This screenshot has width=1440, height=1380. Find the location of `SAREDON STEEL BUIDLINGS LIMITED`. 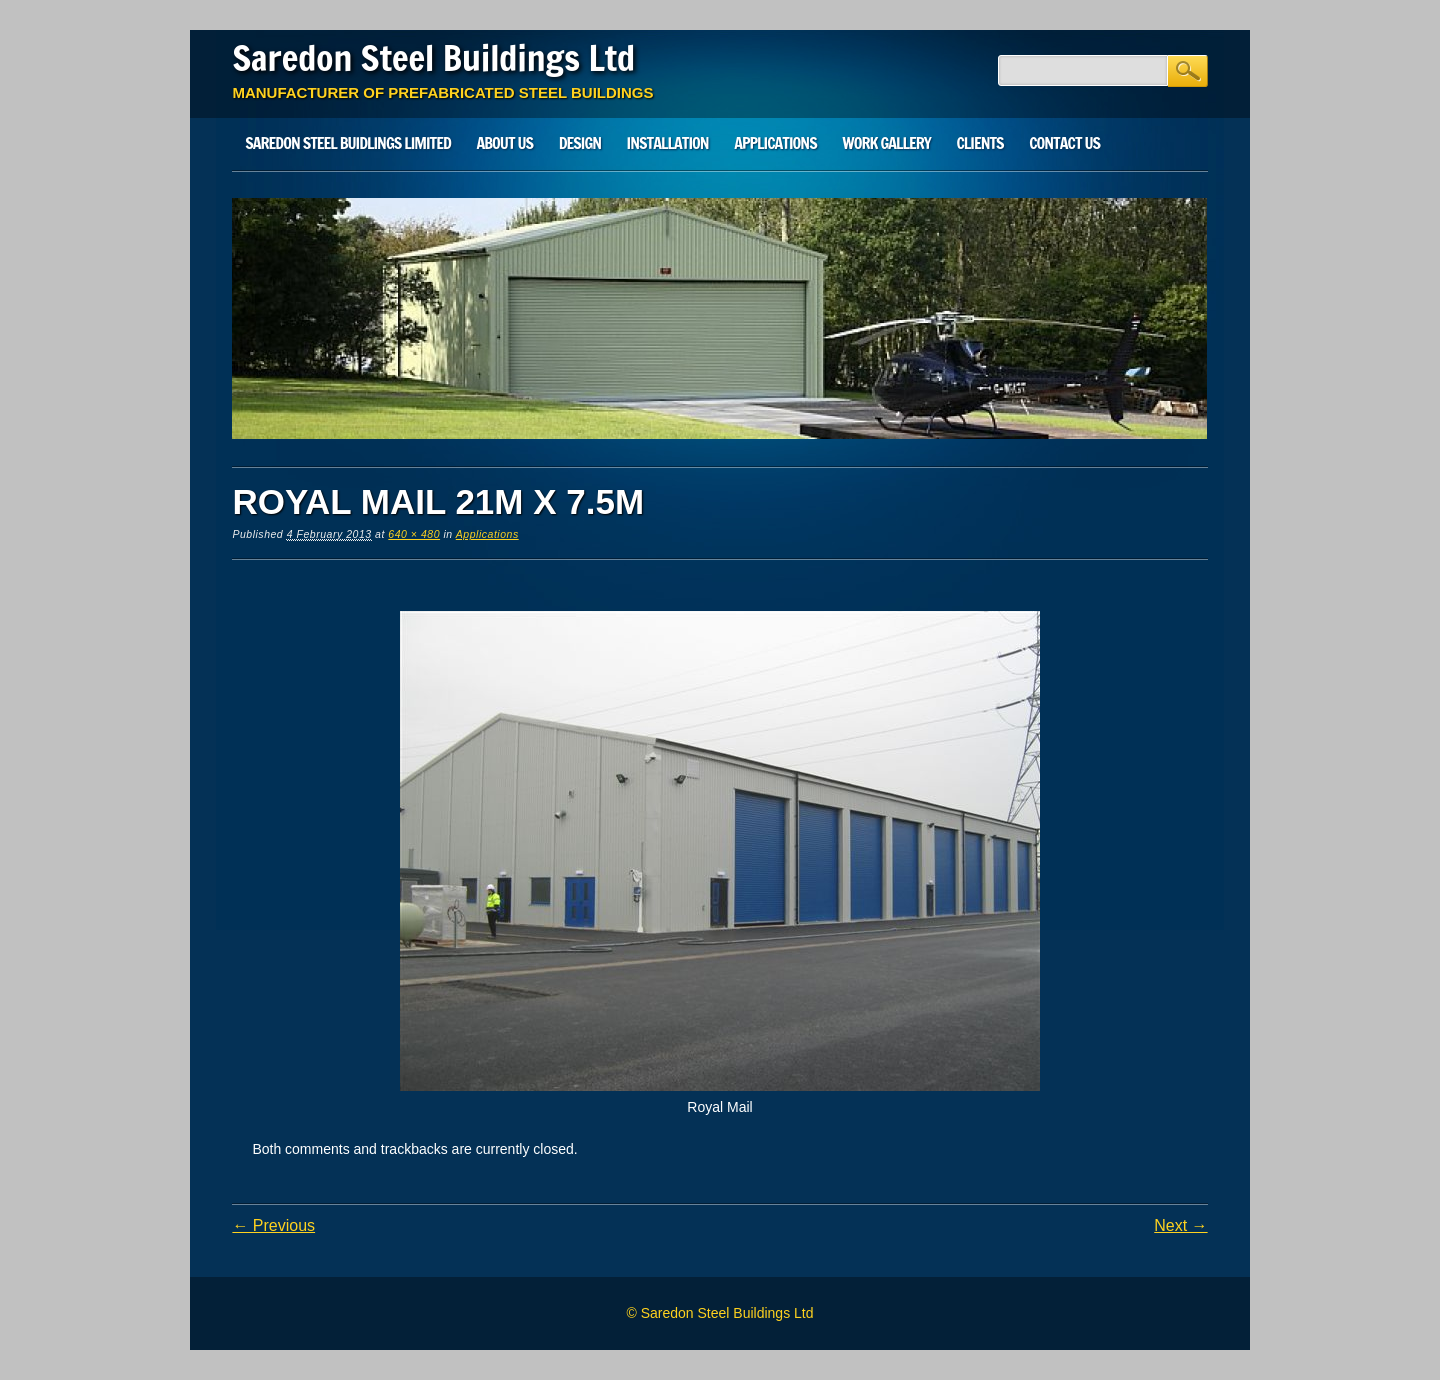

SAREDON STEEL BUIDLINGS LIMITED is located at coordinates (348, 143).